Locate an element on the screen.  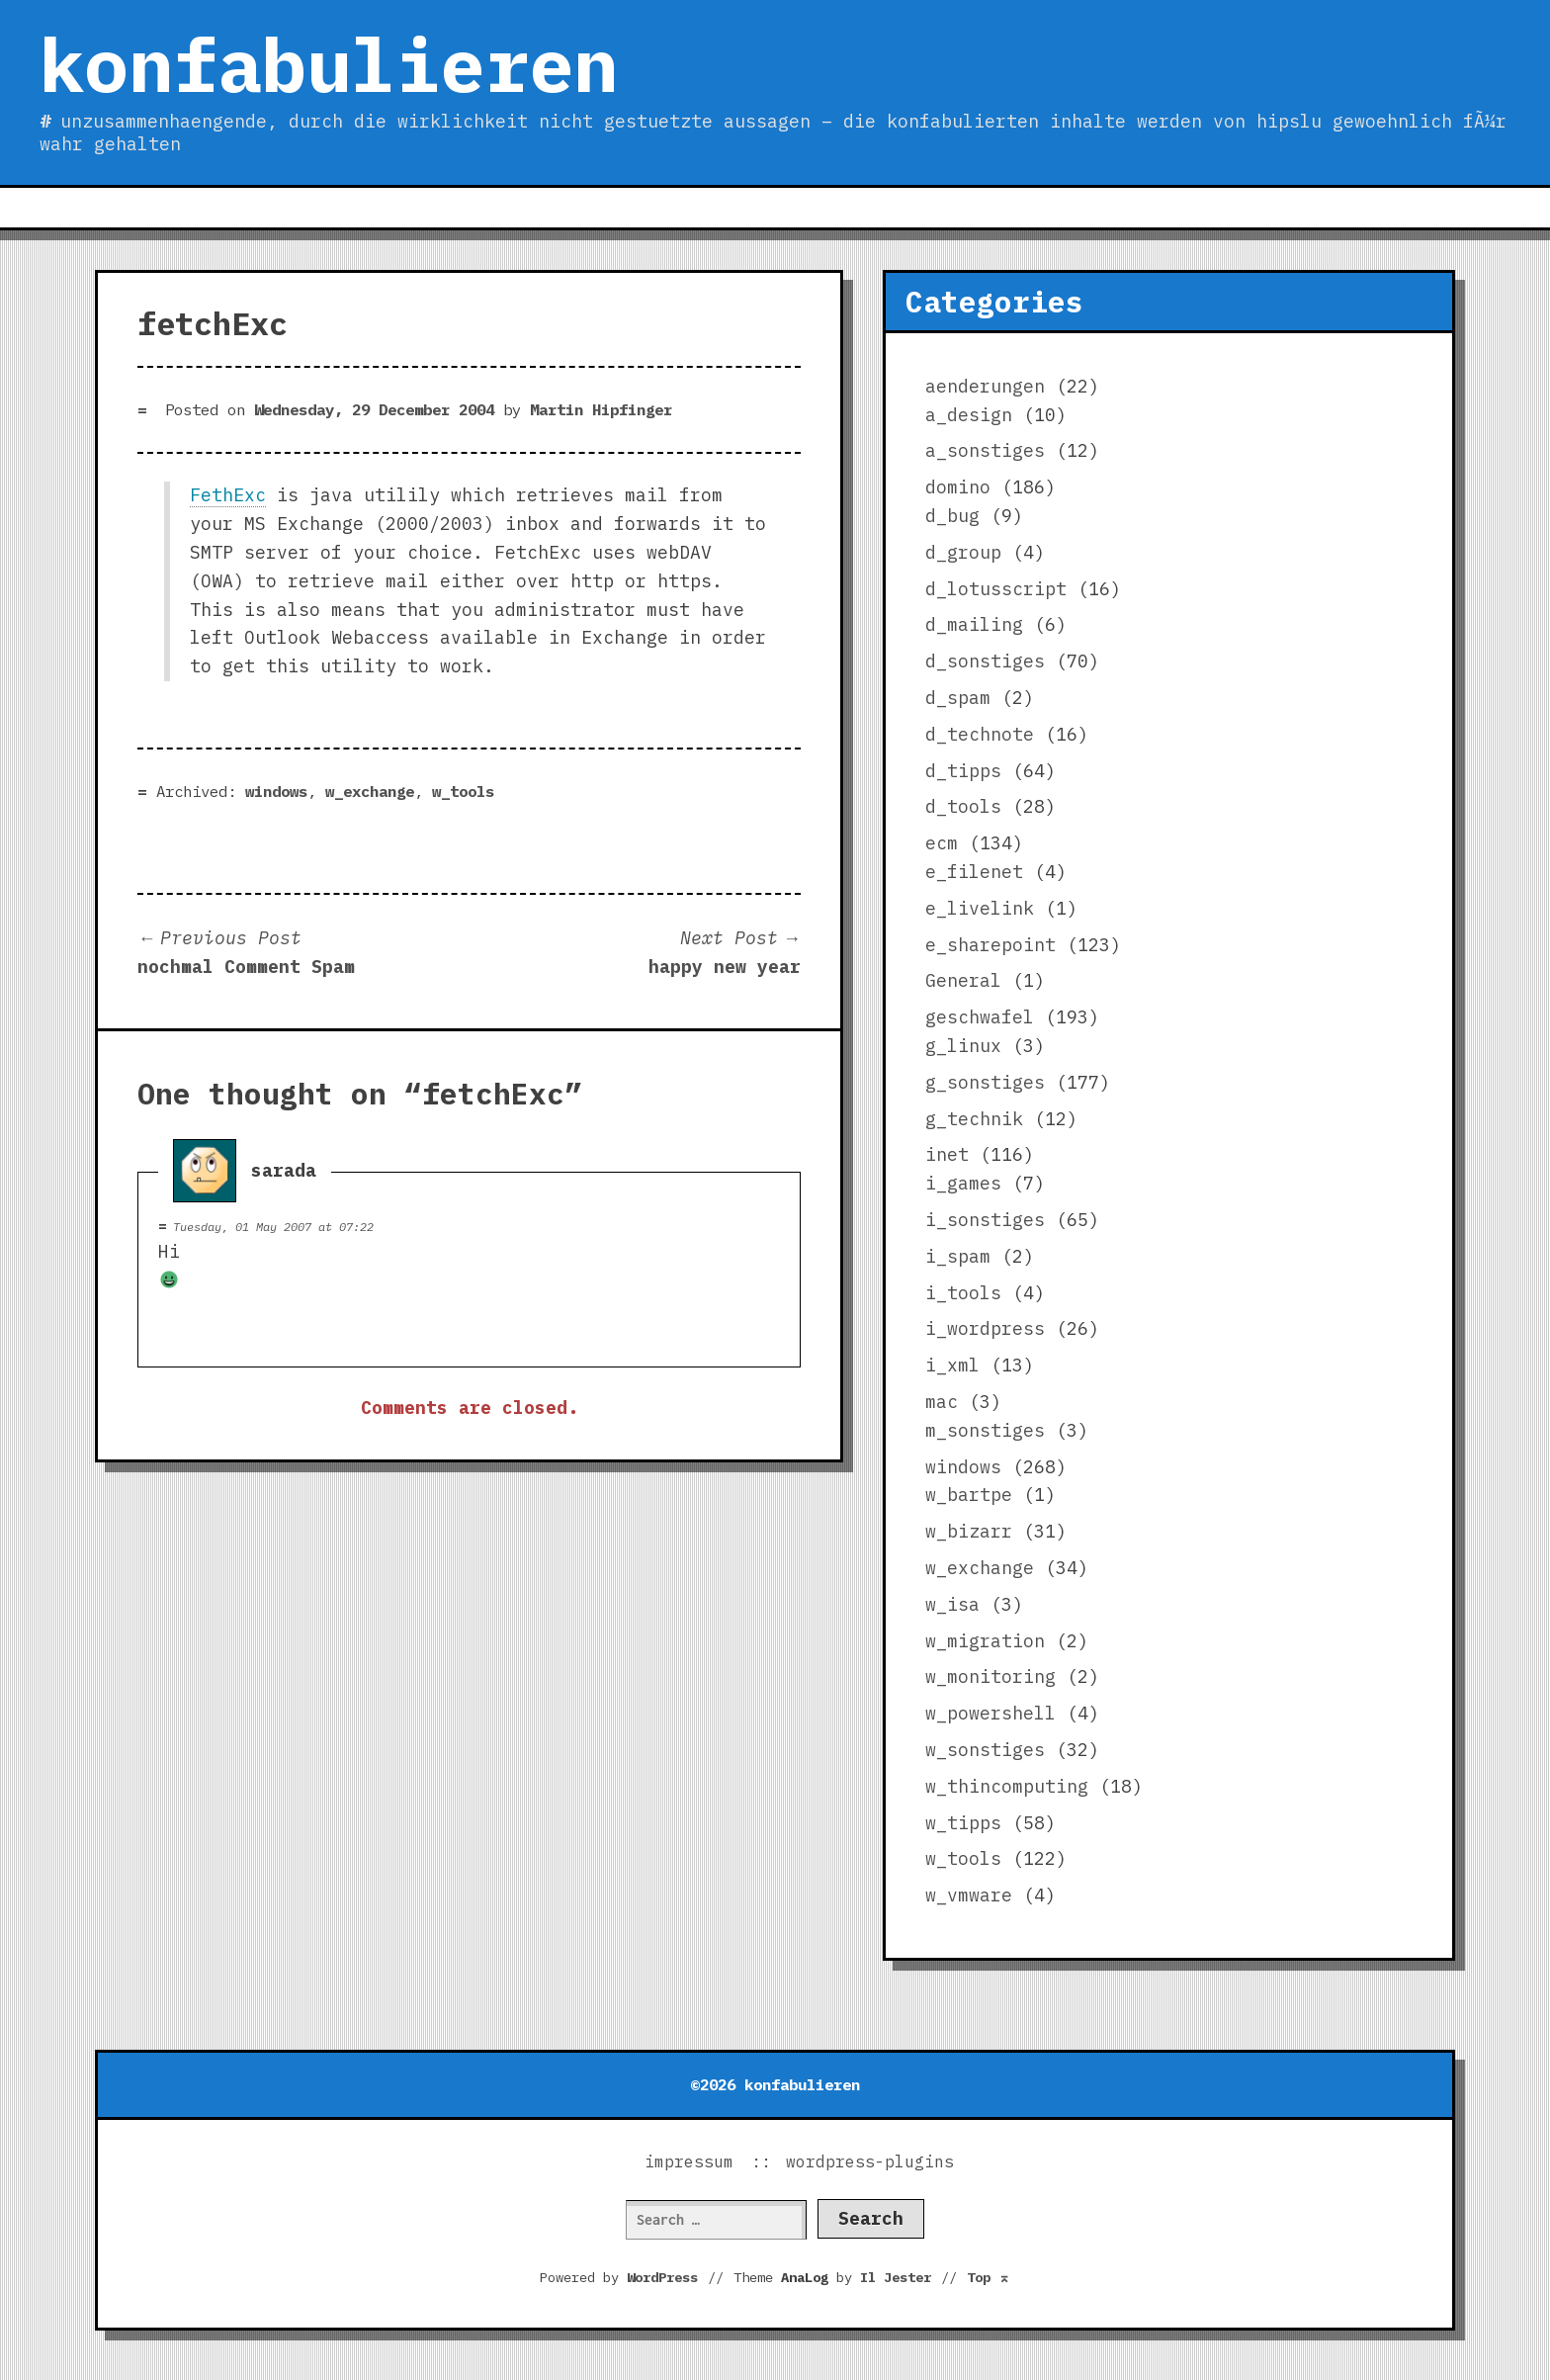
w_thincomputing is located at coordinates (1006, 1786).